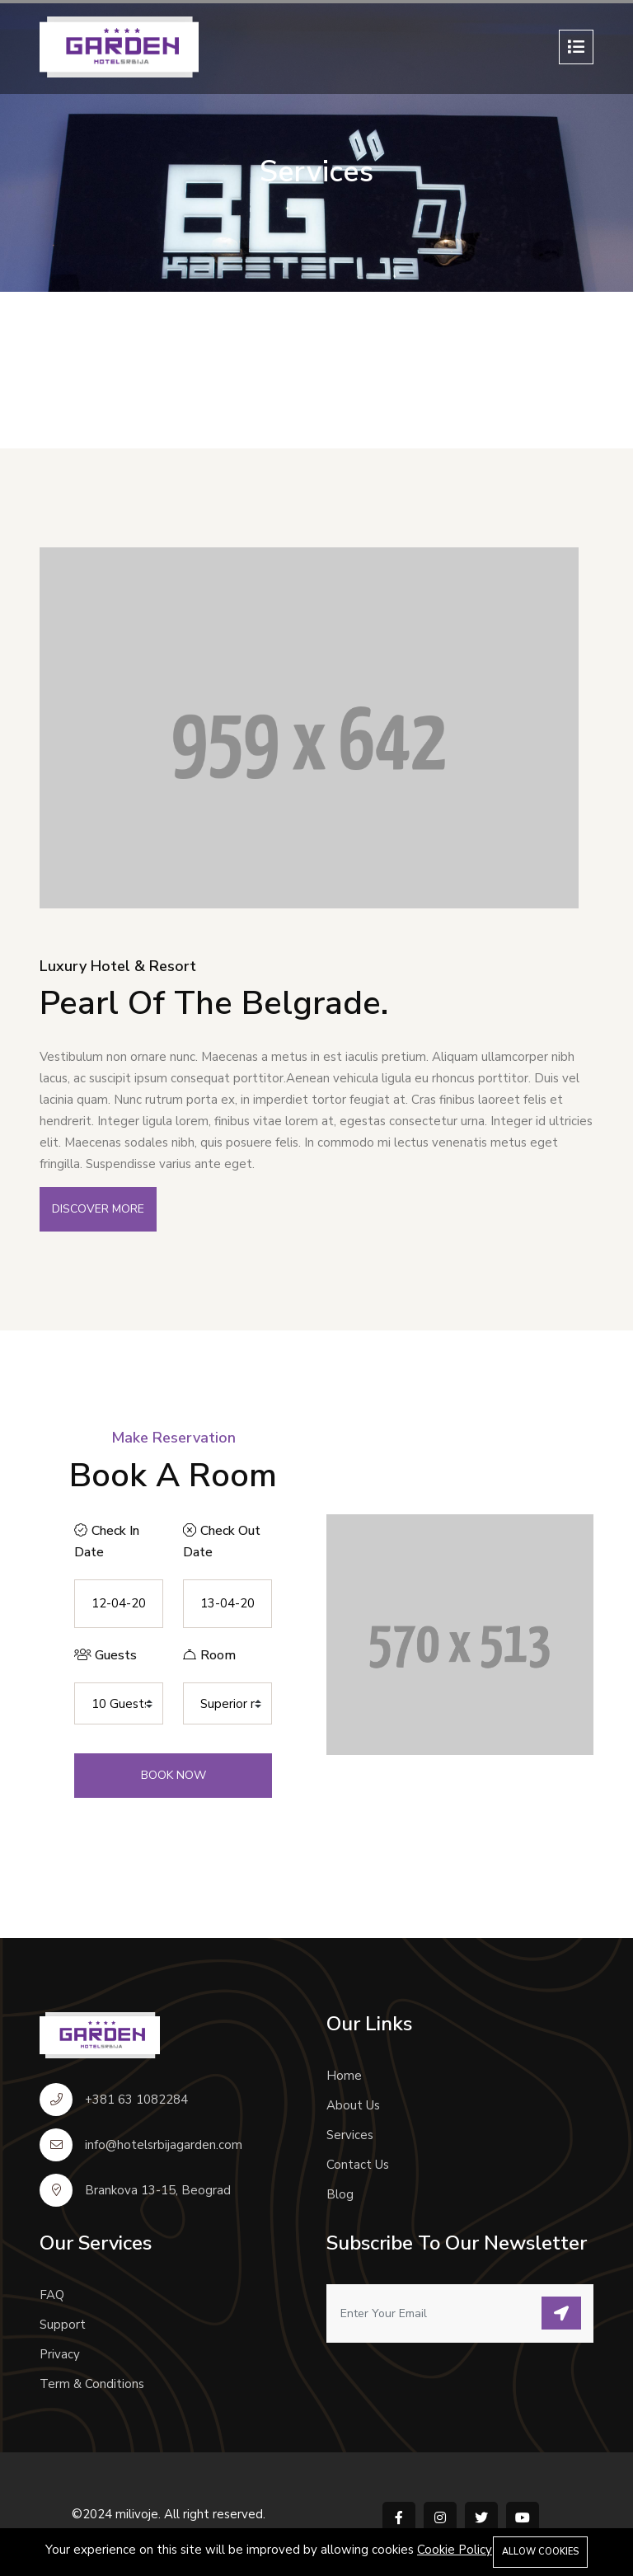  What do you see at coordinates (349, 2135) in the screenshot?
I see `Services` at bounding box center [349, 2135].